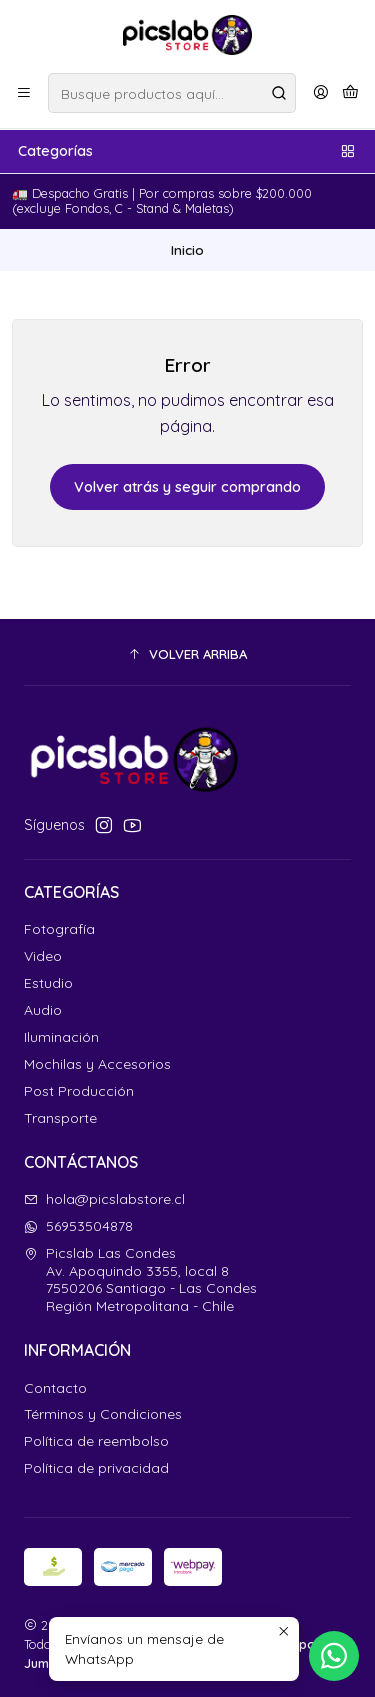 The width and height of the screenshot is (375, 1697). Describe the element at coordinates (55, 1388) in the screenshot. I see `Contacto` at that location.